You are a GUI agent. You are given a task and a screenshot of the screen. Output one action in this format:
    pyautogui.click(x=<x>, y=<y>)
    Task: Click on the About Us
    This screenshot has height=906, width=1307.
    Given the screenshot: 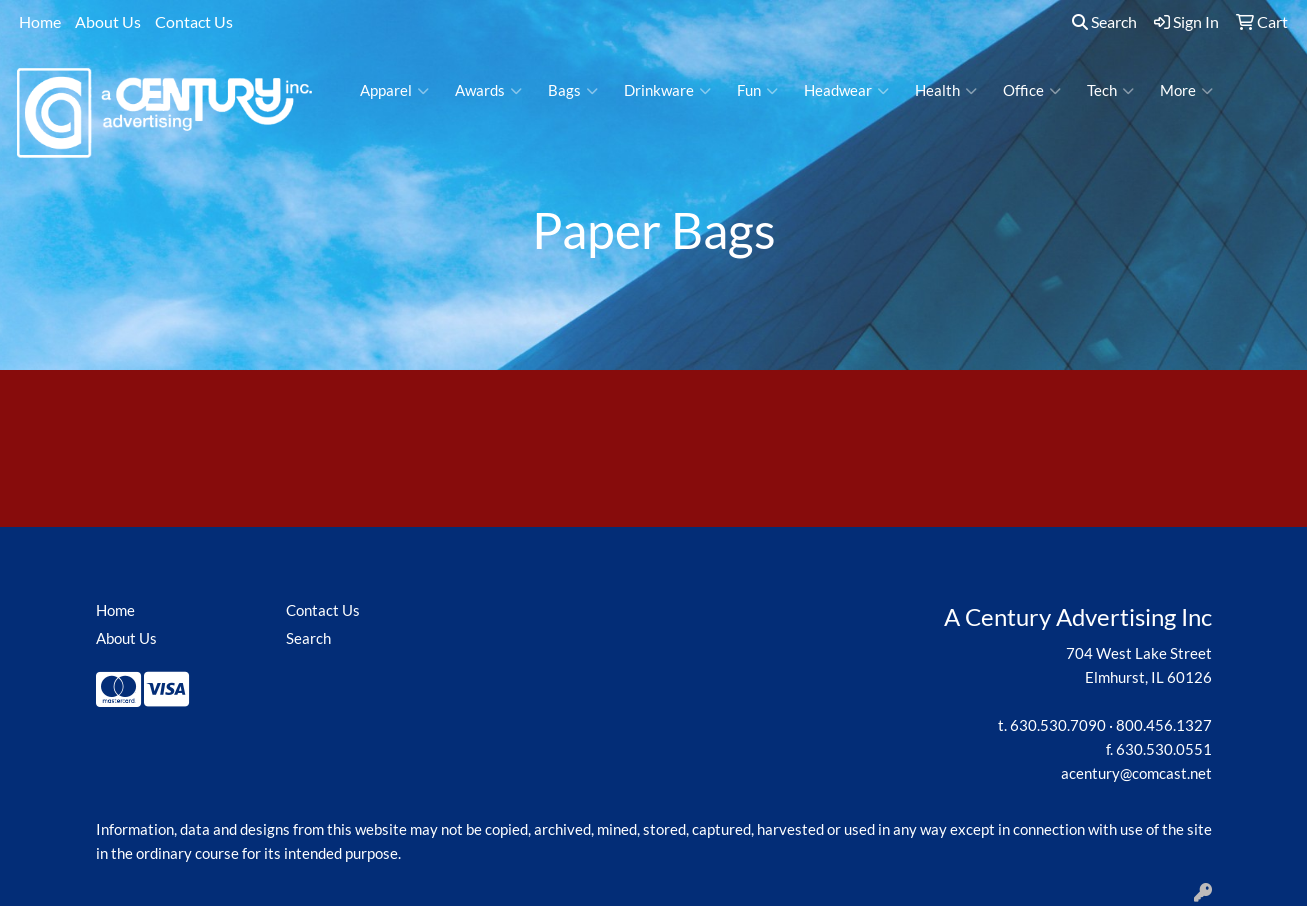 What is the action you would take?
    pyautogui.click(x=108, y=21)
    